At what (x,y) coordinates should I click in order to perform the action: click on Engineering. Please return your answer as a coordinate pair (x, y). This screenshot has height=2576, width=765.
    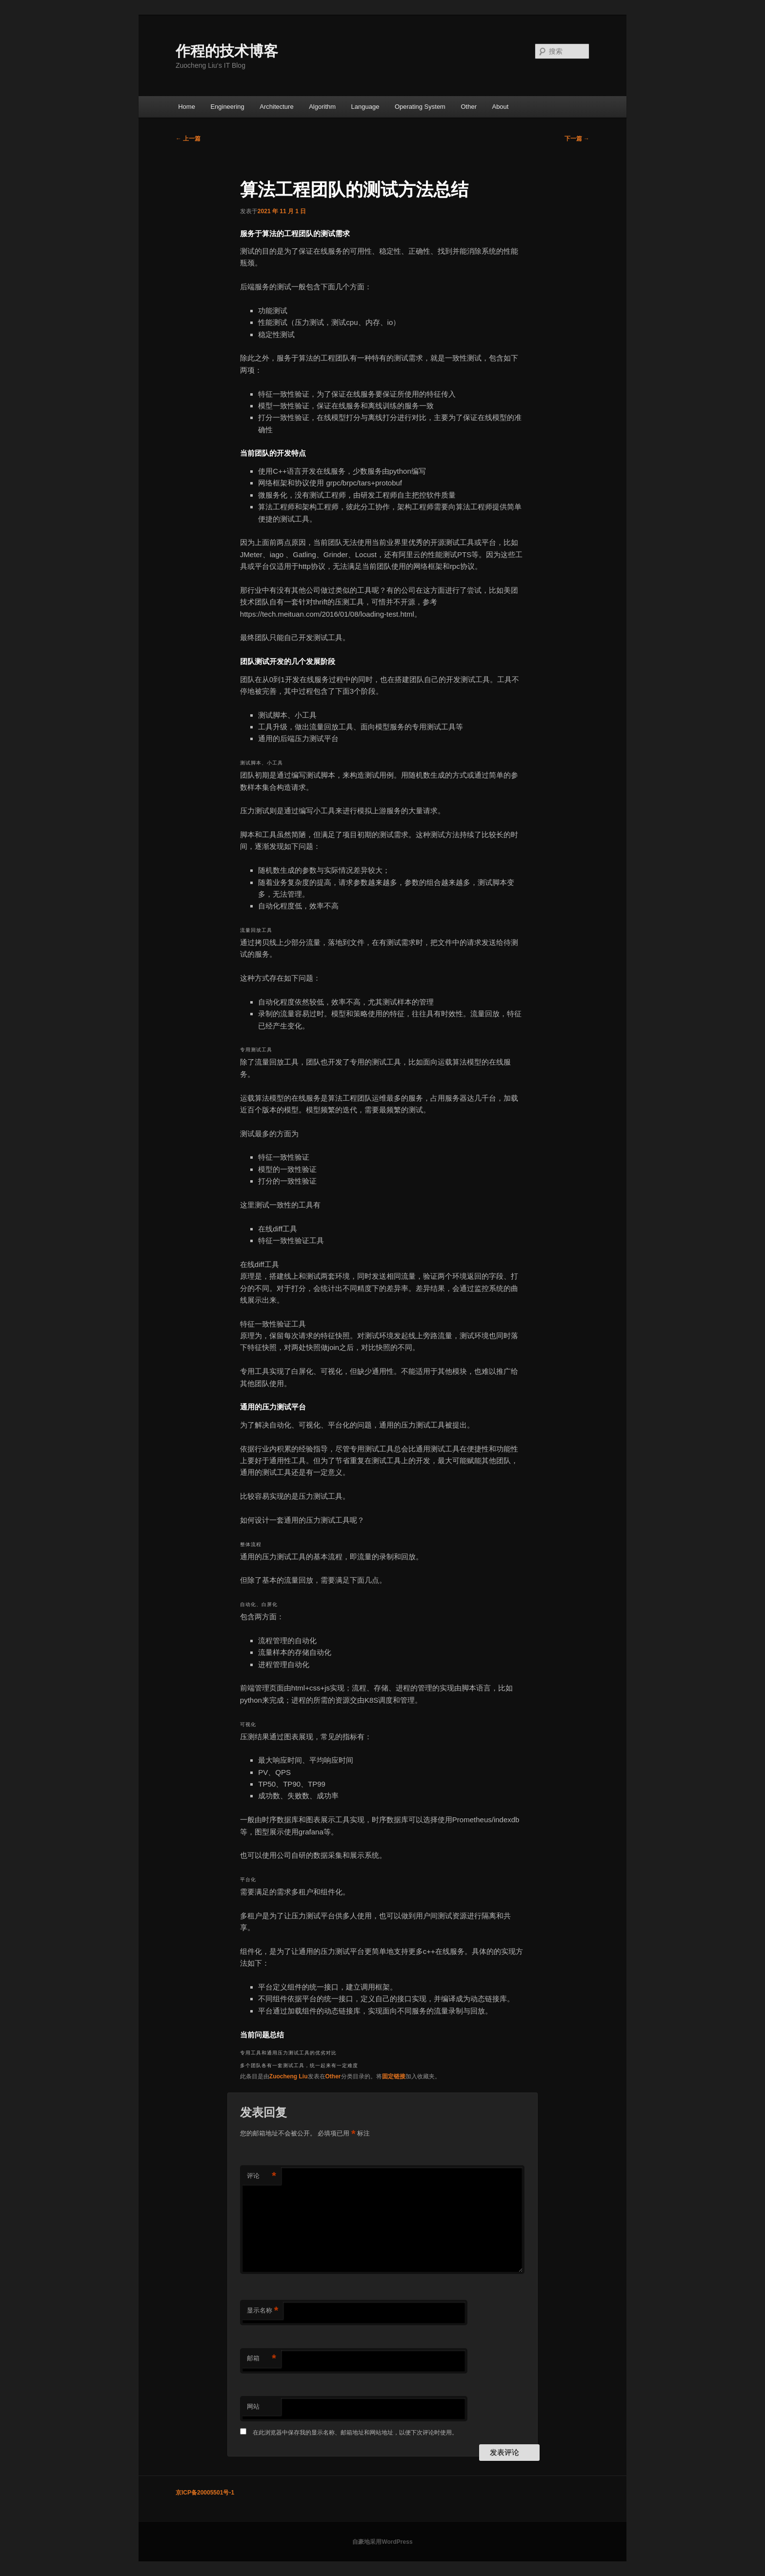
    Looking at the image, I should click on (227, 106).